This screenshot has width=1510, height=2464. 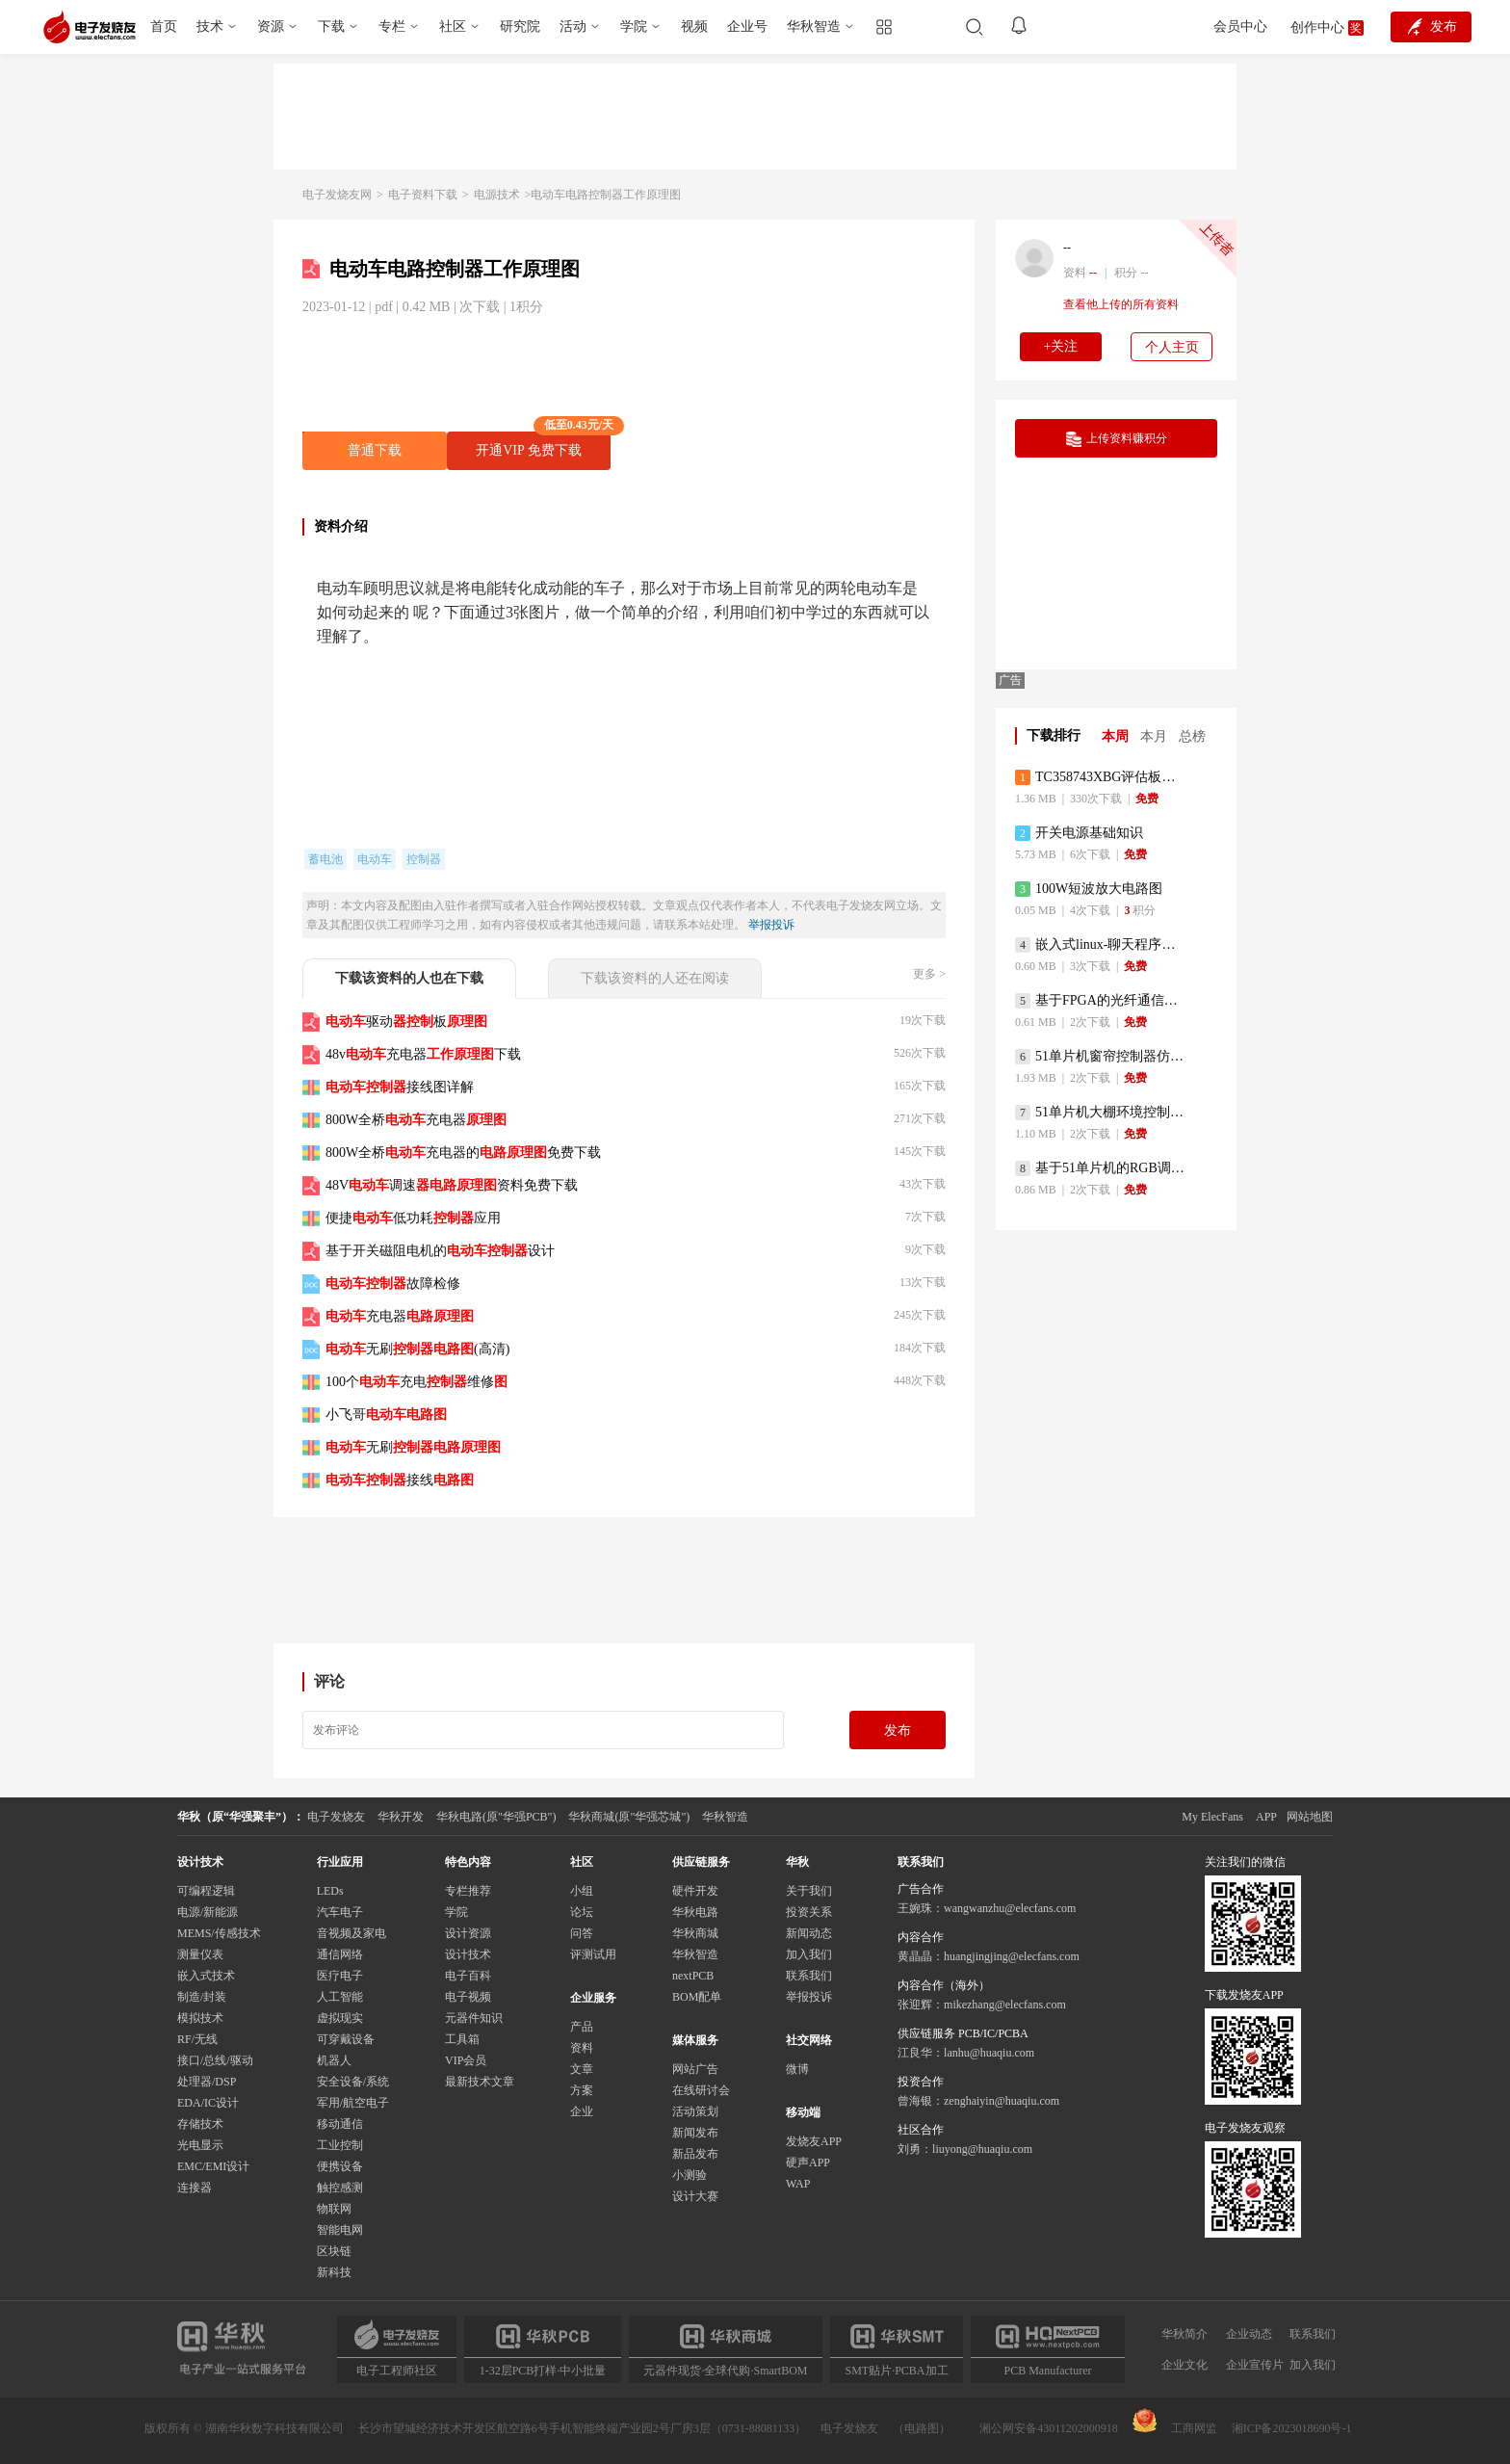 I want to click on 安全设备/系统, so click(x=353, y=2081).